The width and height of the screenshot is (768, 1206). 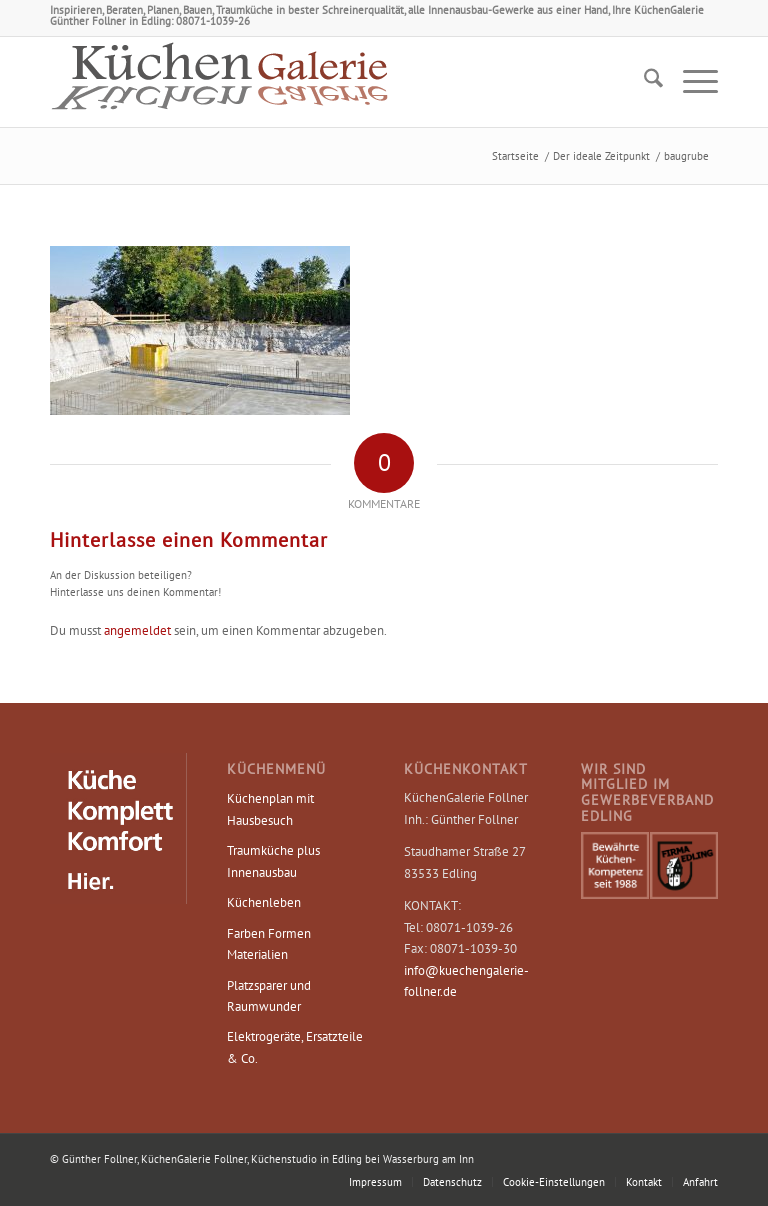 I want to click on [Suche], so click(x=643, y=82).